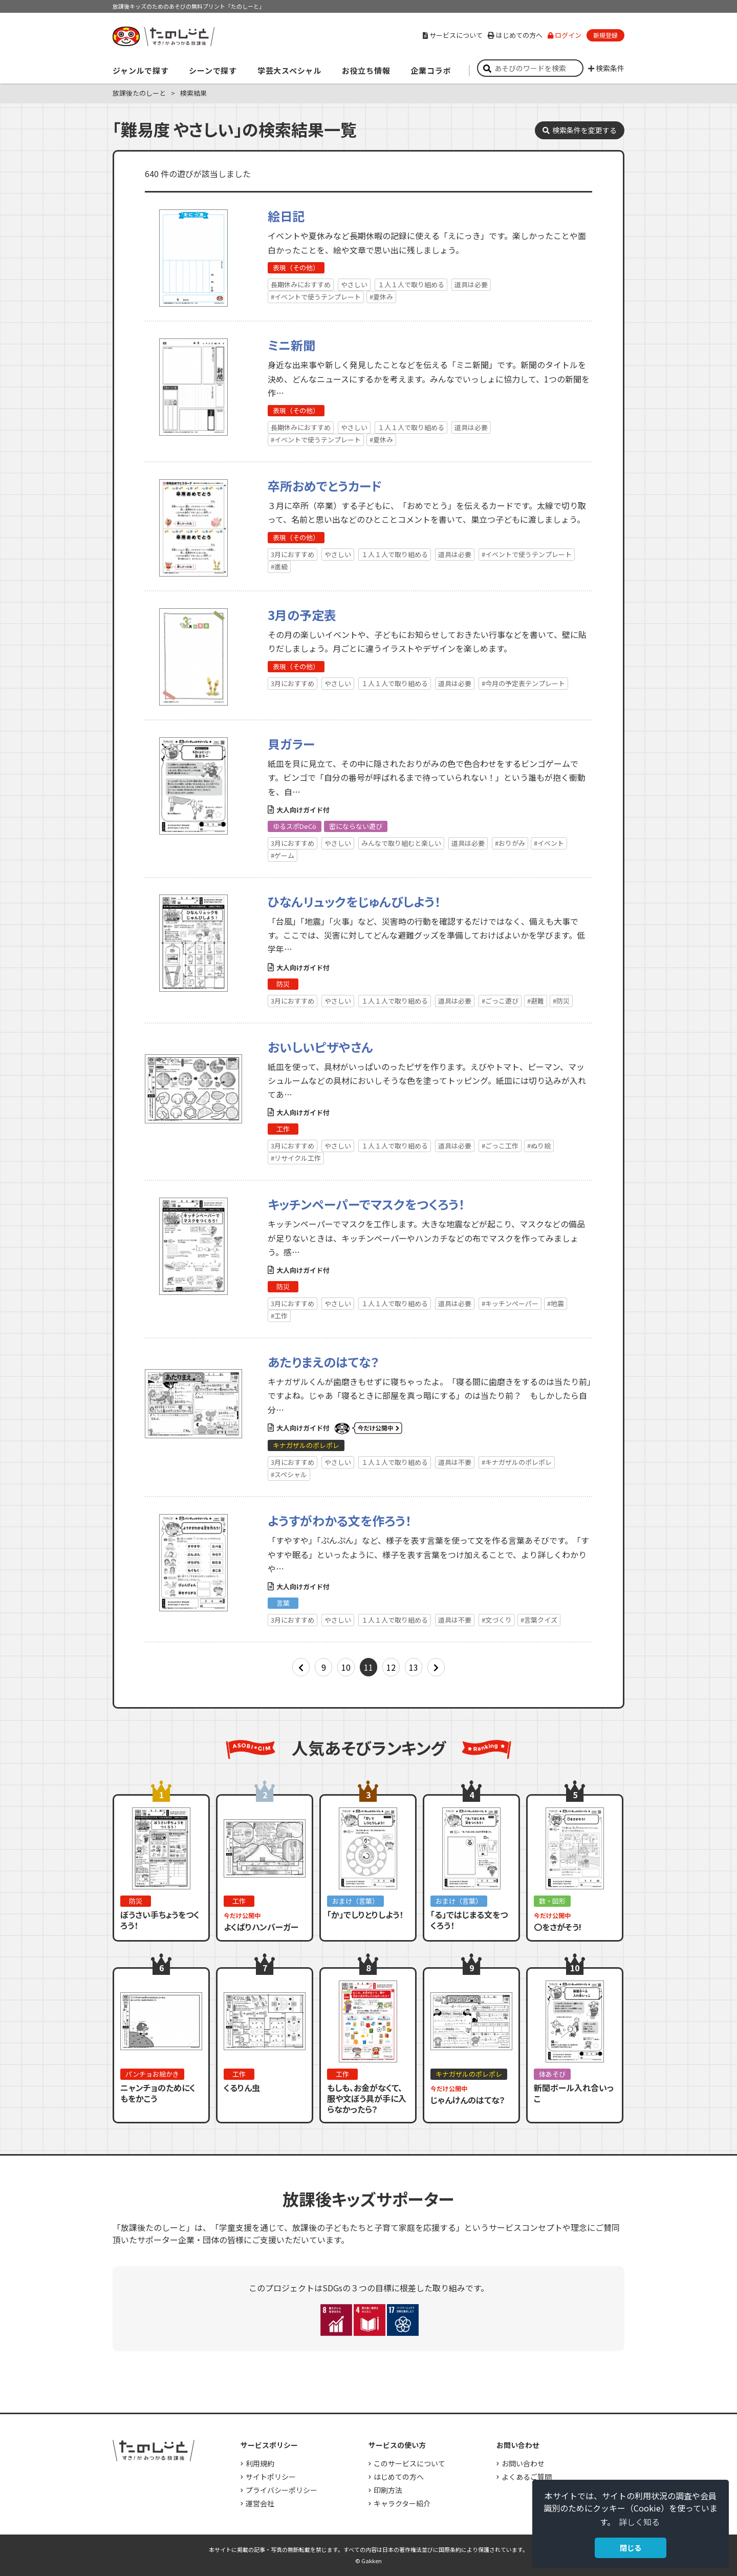 This screenshot has height=2576, width=737. Describe the element at coordinates (411, 284) in the screenshot. I see `１人１人で取り組める` at that location.